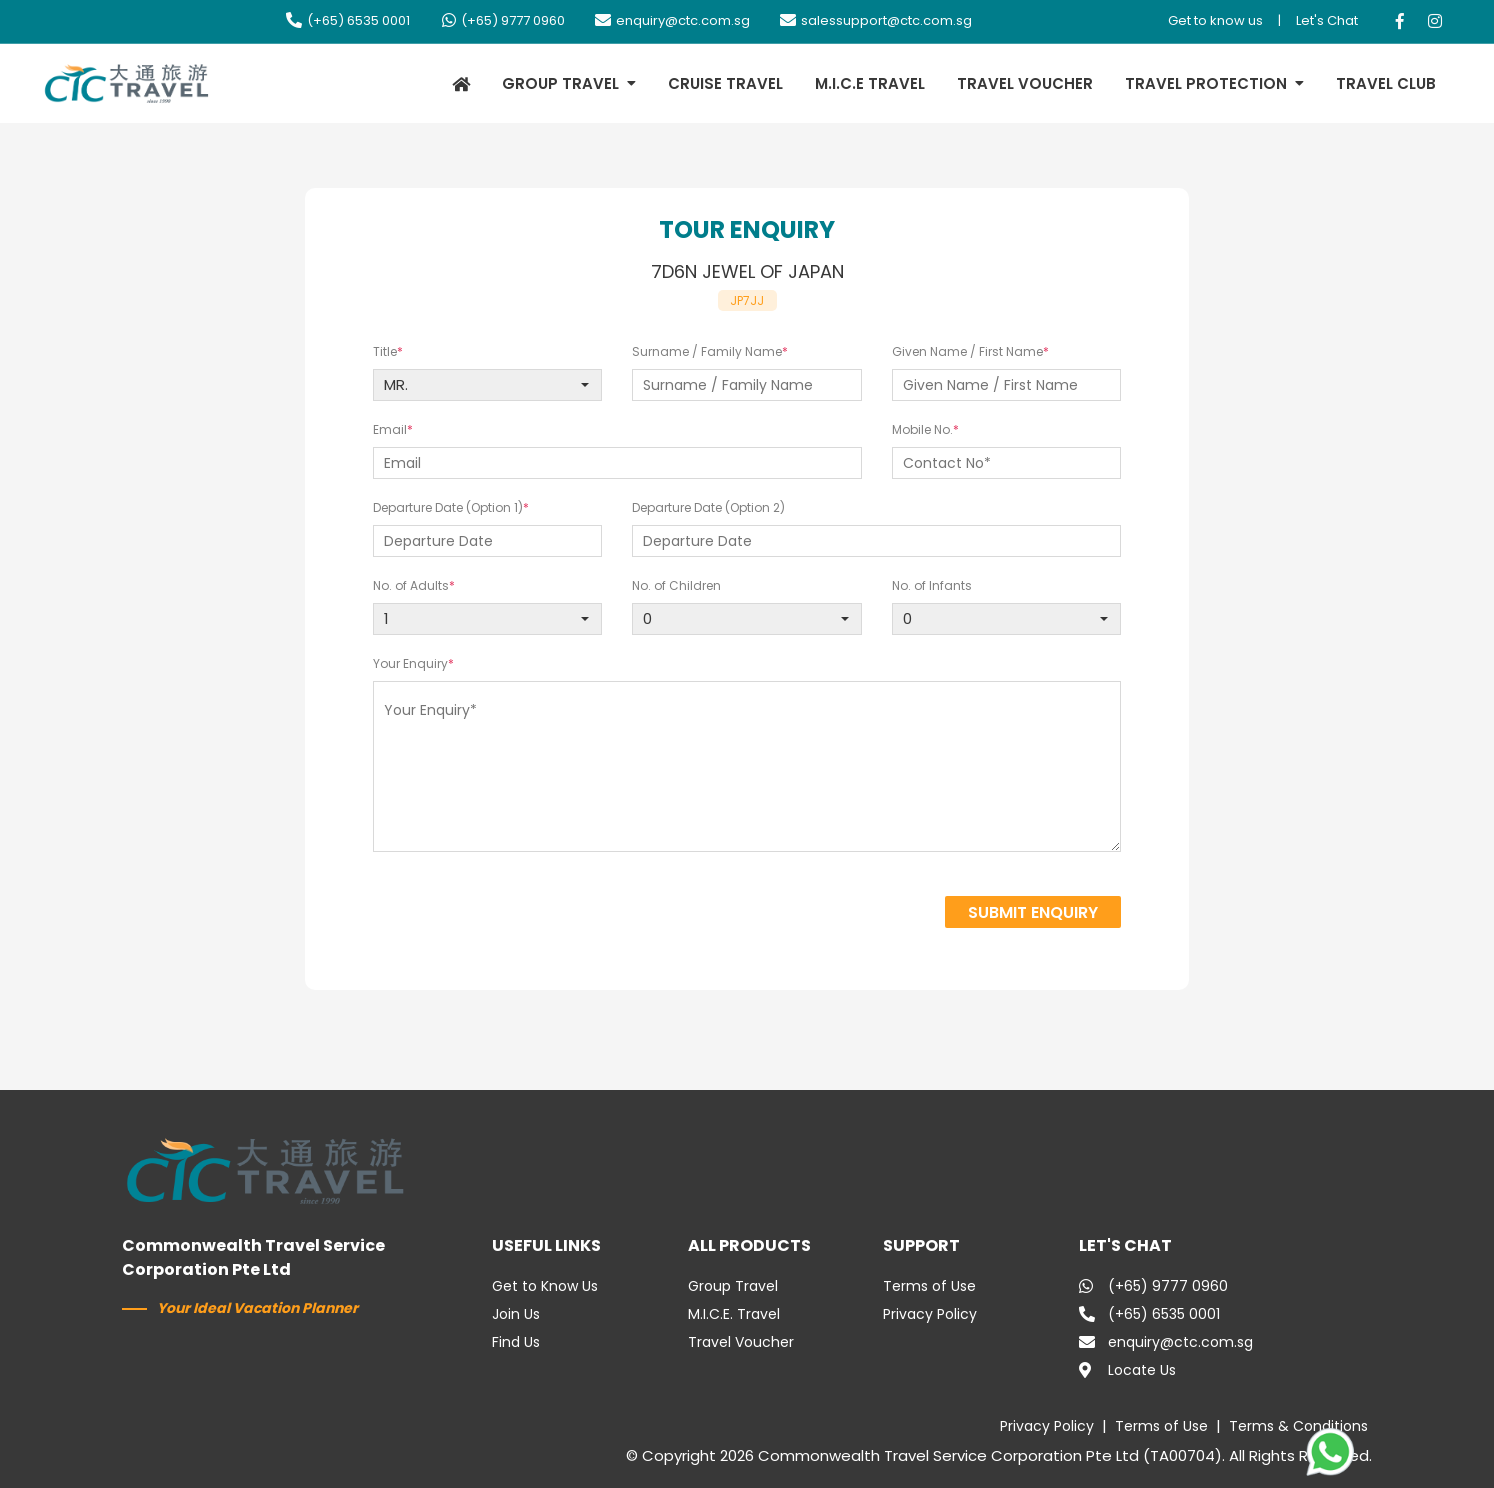 The width and height of the screenshot is (1494, 1488). I want to click on enquiry@ctc.com.sg, so click(672, 20).